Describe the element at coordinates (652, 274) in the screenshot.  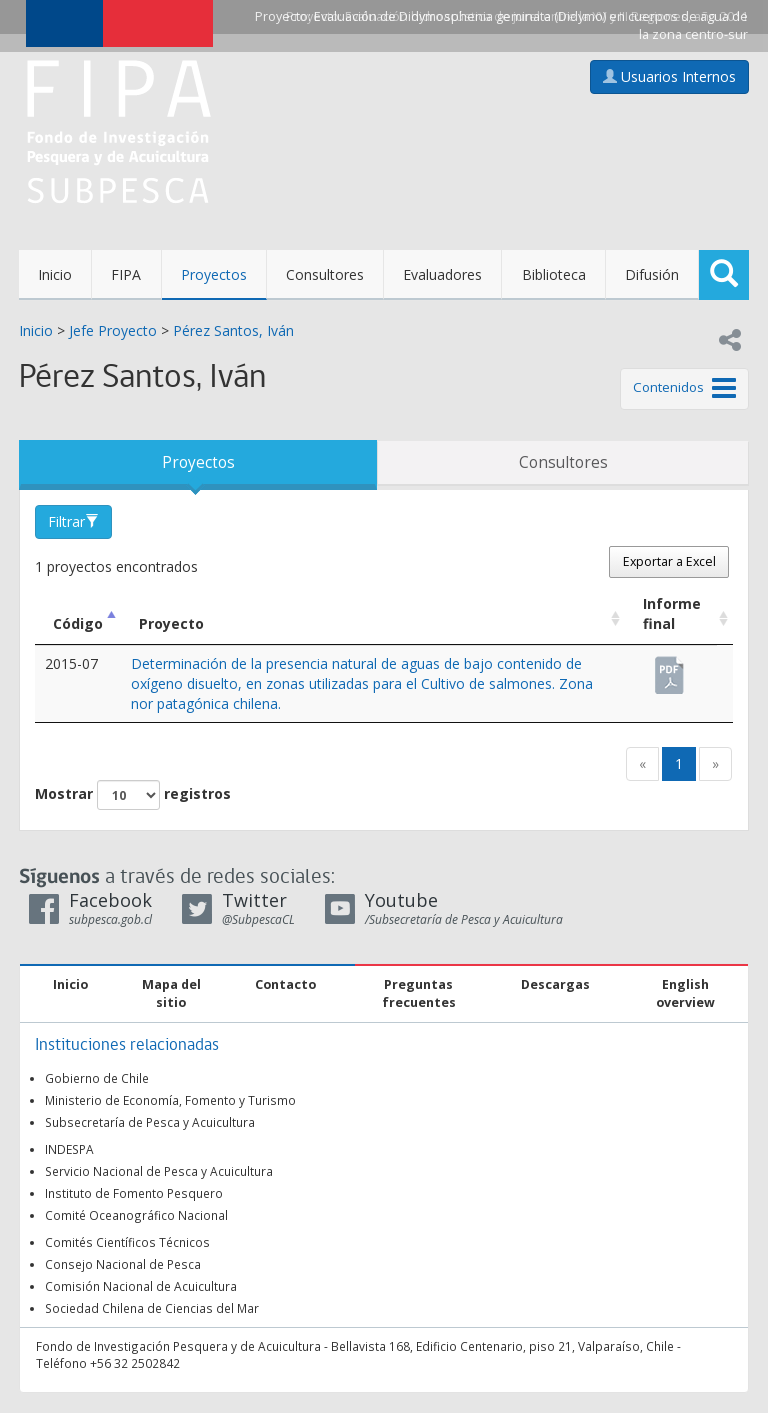
I see `Difusión` at that location.